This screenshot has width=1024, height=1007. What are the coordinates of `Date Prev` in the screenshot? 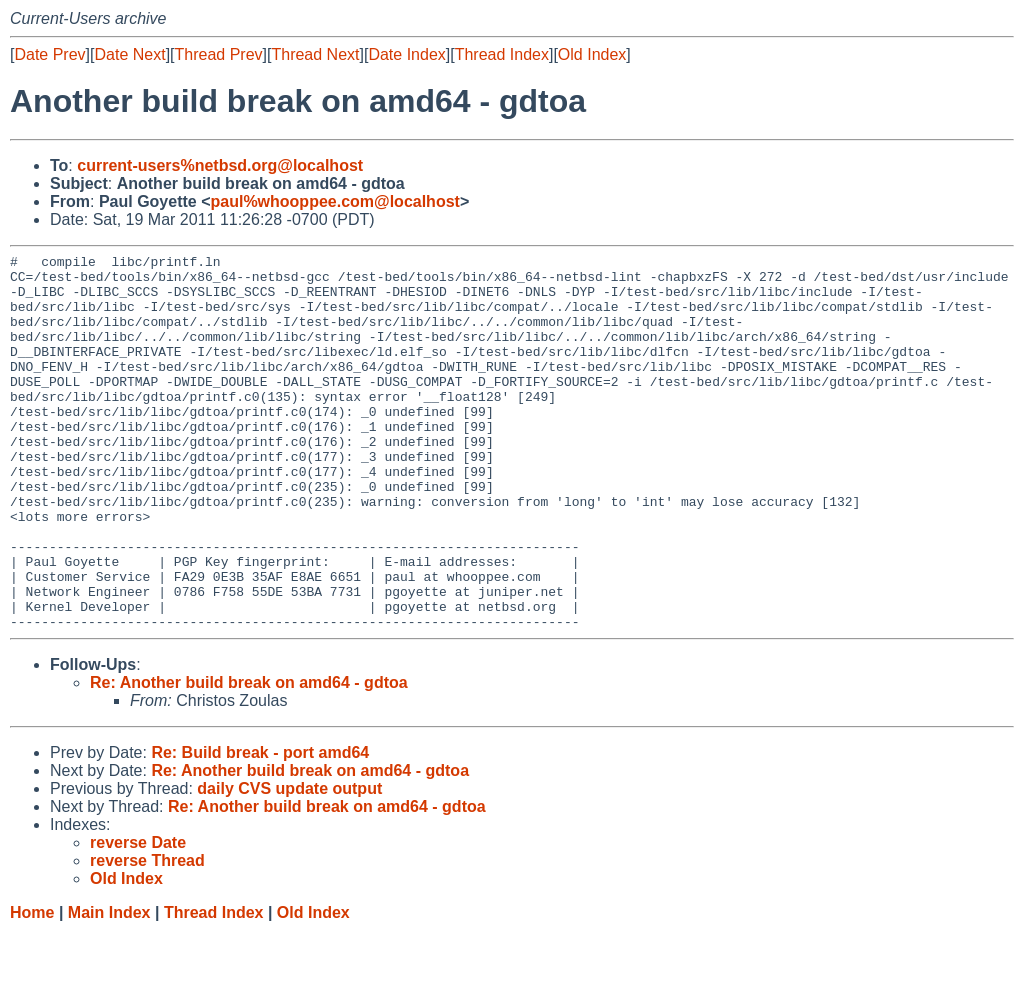 It's located at (49, 54).